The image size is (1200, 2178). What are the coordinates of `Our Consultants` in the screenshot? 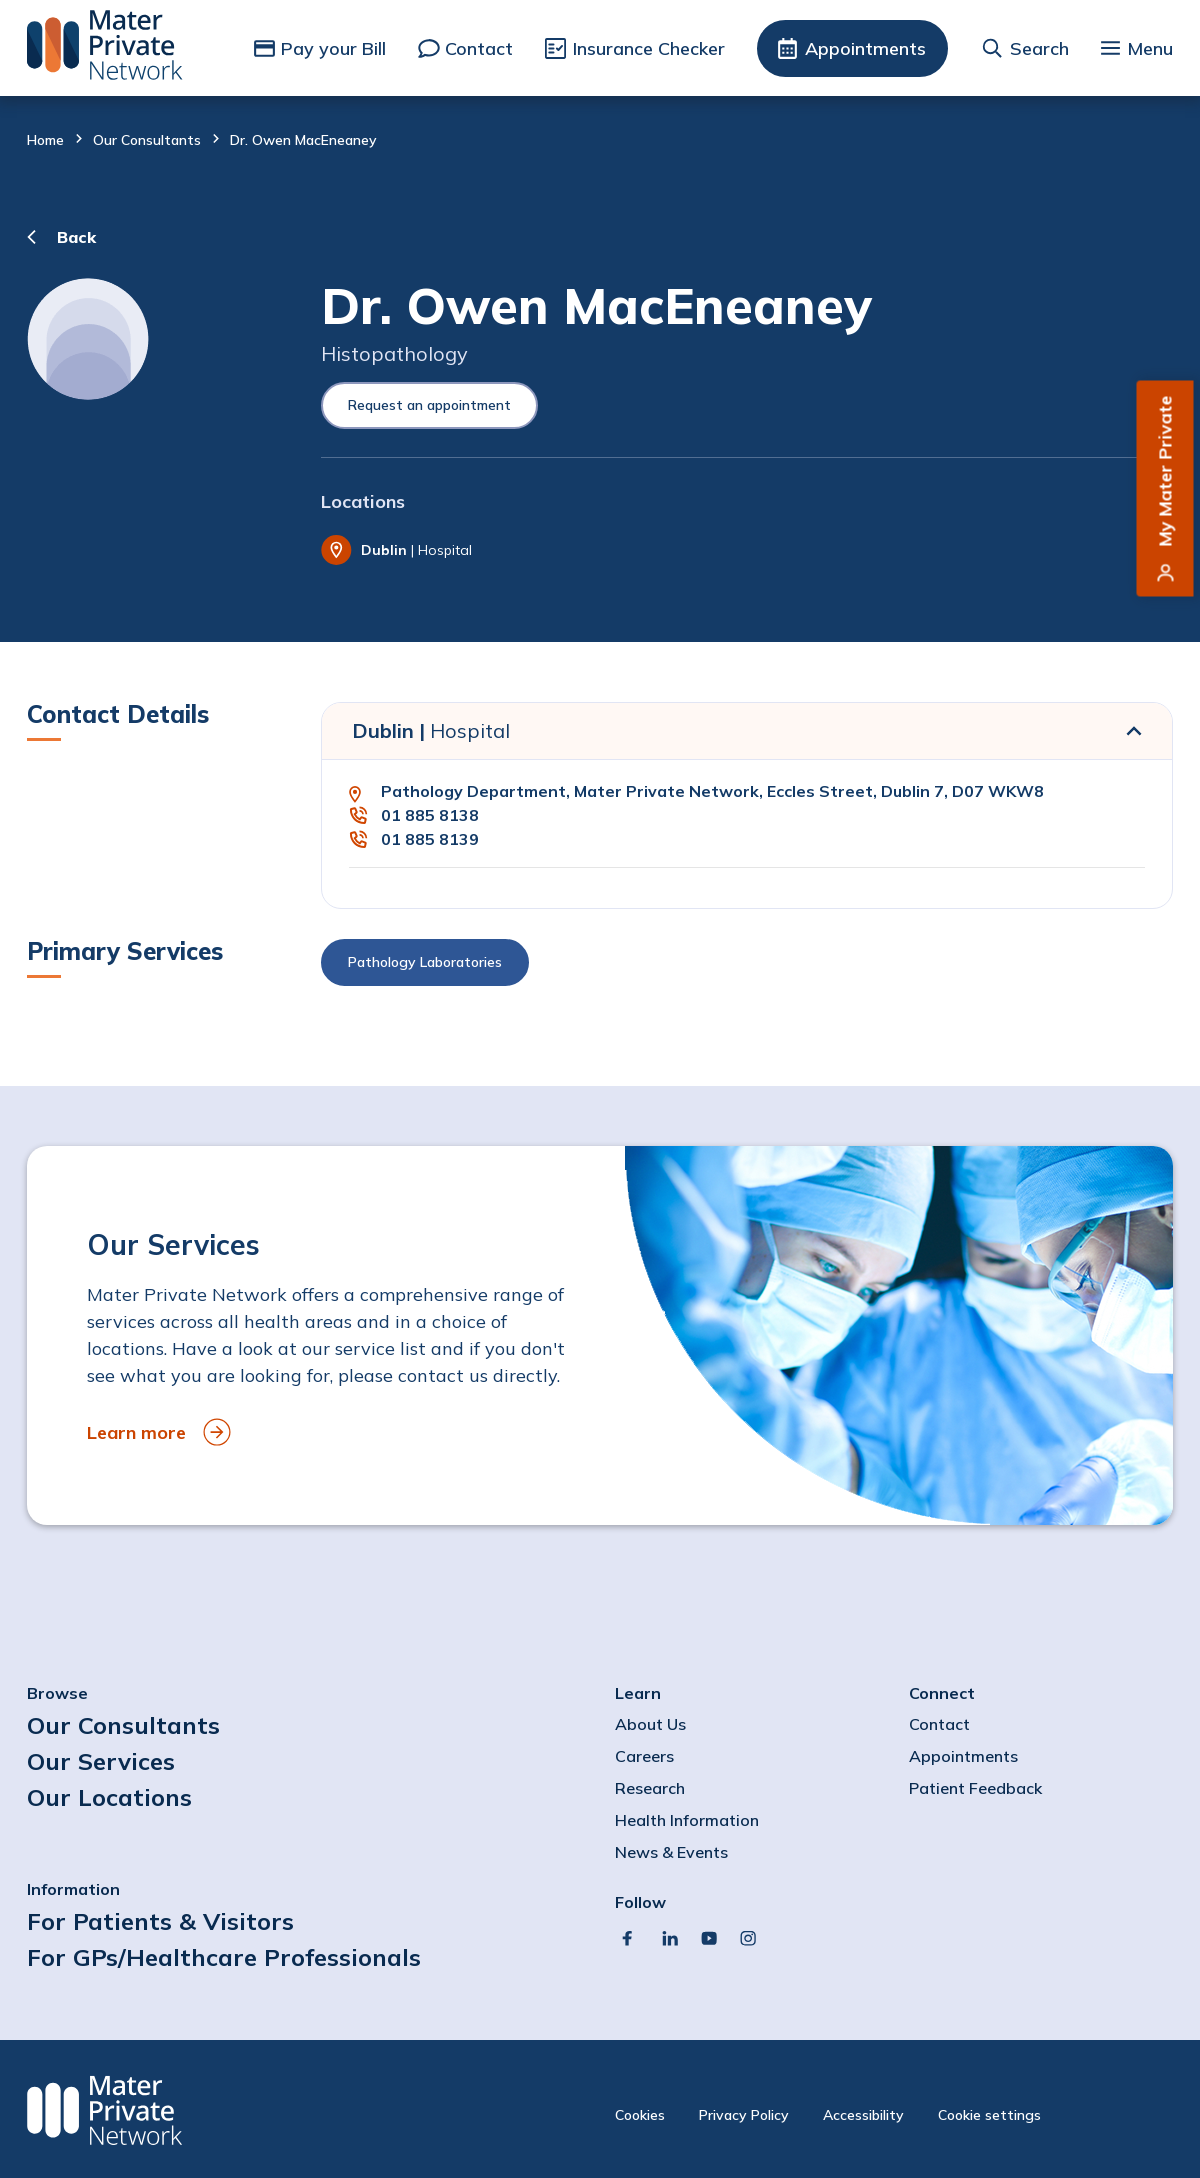 It's located at (147, 140).